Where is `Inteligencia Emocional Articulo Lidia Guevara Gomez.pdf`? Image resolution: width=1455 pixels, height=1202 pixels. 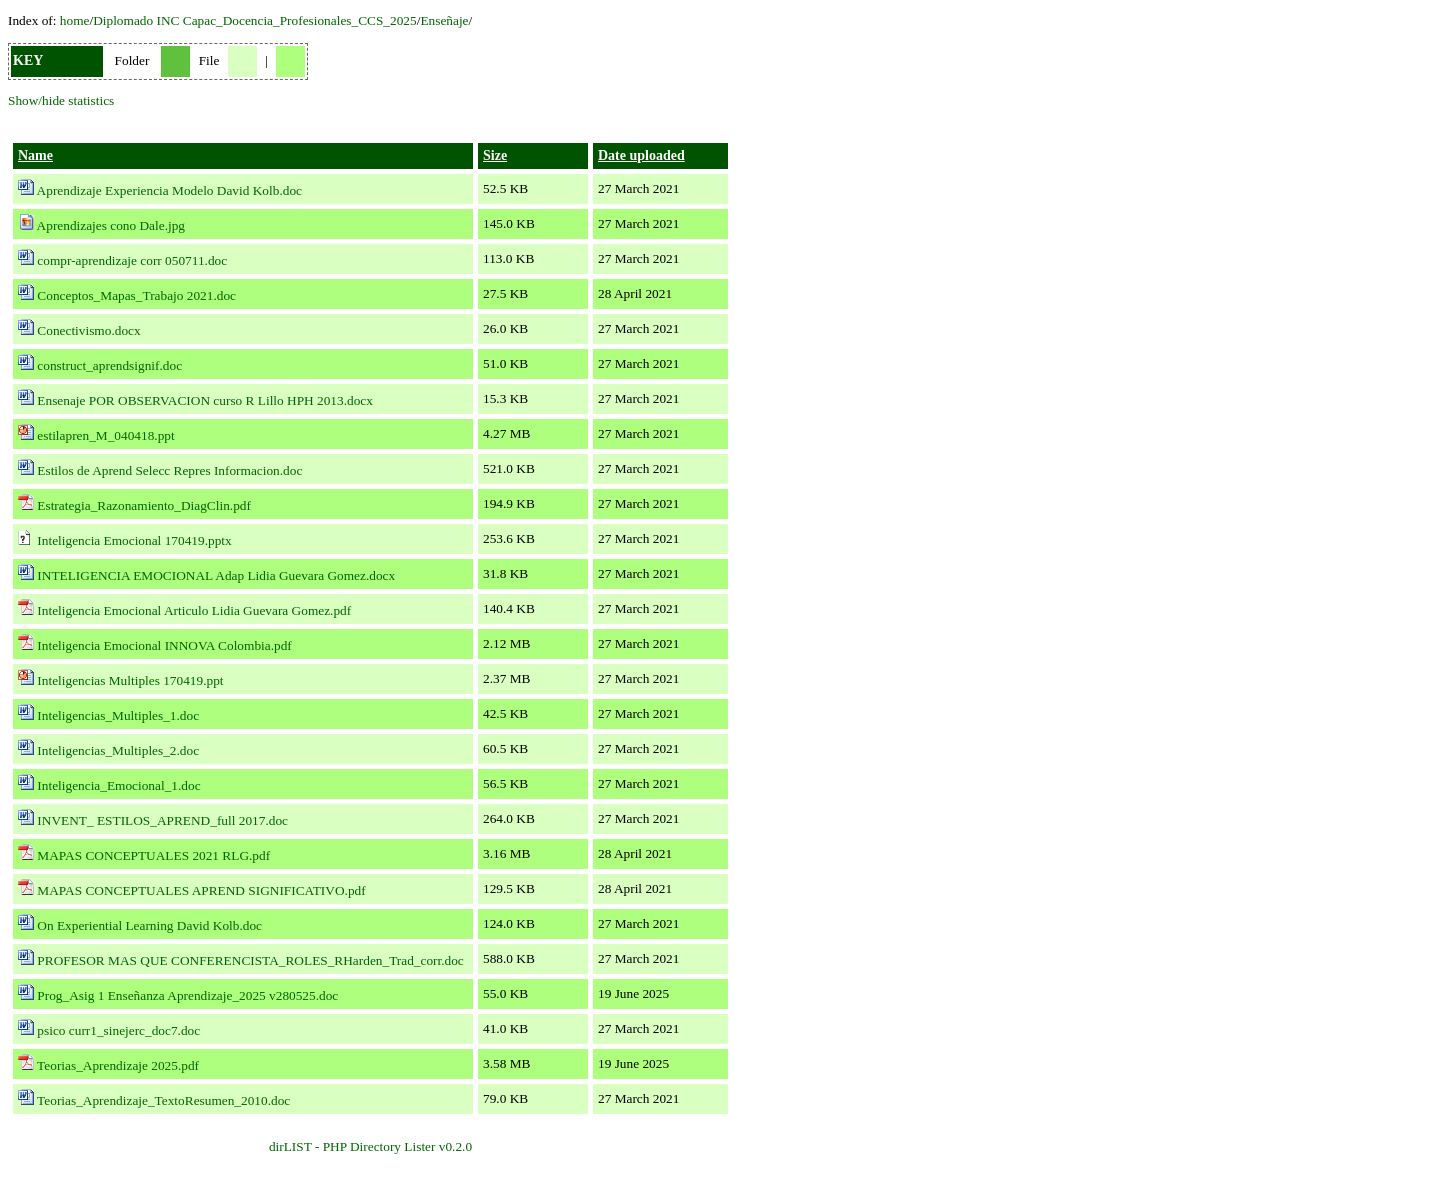
Inteligencia Emocional Articulo Lidia Guevara Gomez.pdf is located at coordinates (194, 610).